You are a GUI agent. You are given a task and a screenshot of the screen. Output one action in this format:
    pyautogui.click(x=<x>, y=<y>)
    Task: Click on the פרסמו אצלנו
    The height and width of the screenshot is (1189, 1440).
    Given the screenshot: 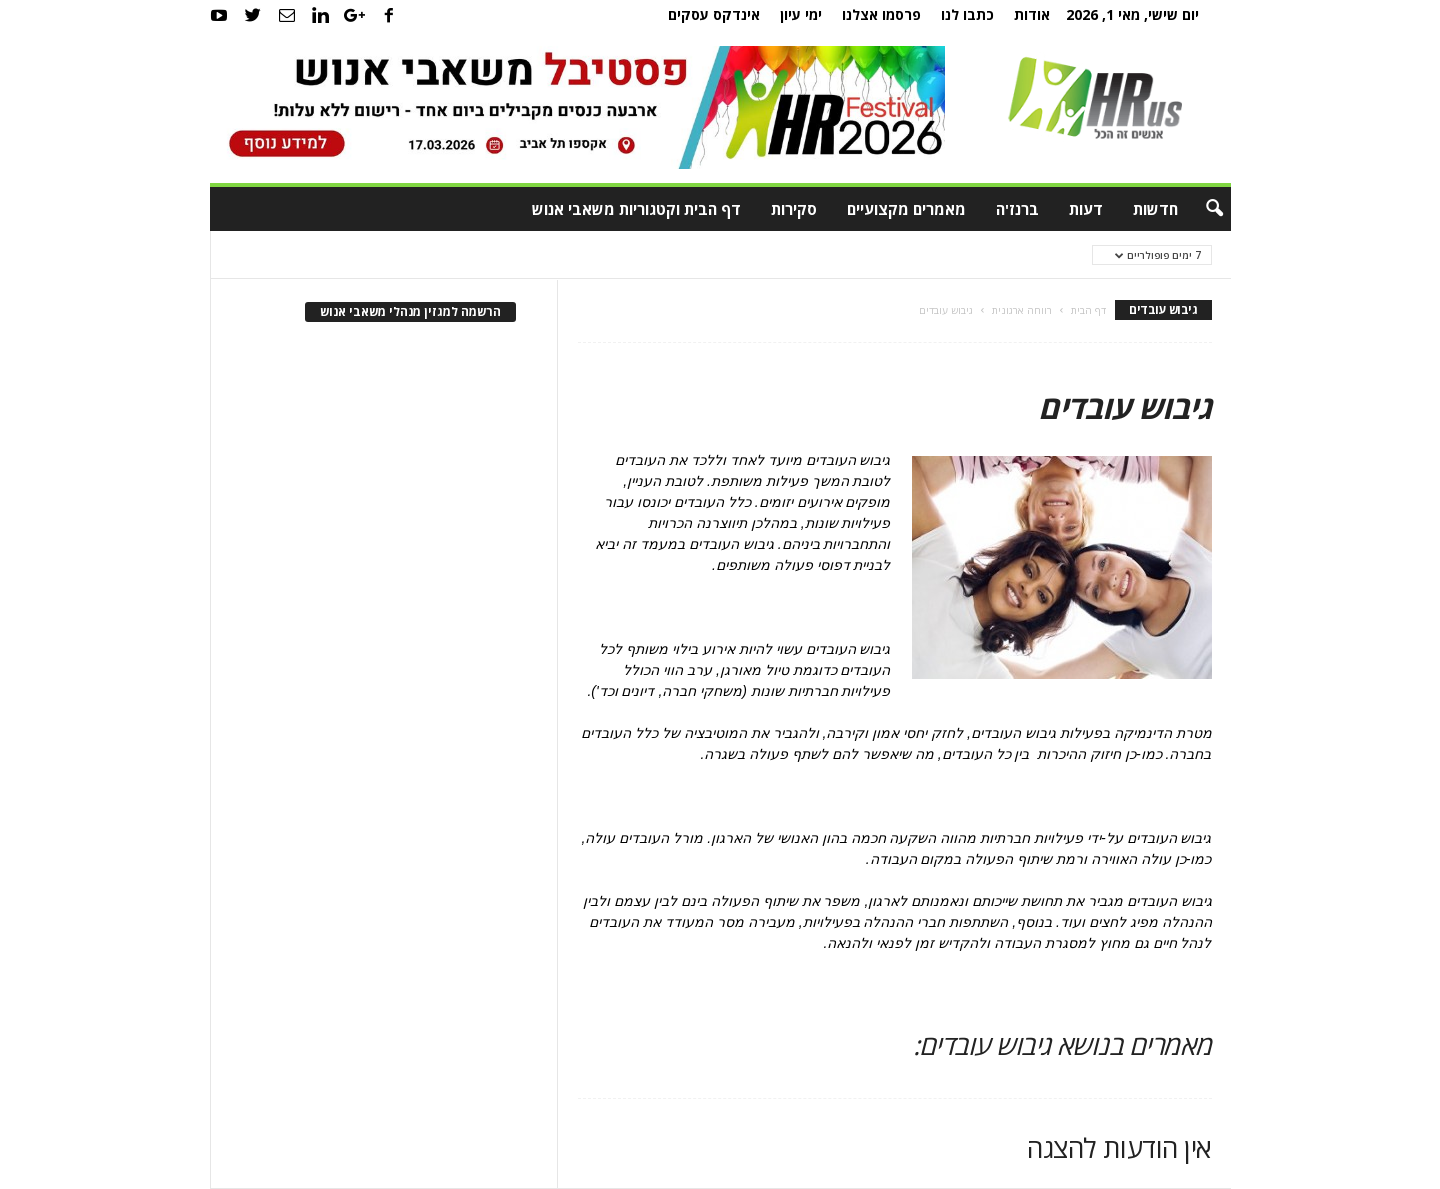 What is the action you would take?
    pyautogui.click(x=881, y=14)
    